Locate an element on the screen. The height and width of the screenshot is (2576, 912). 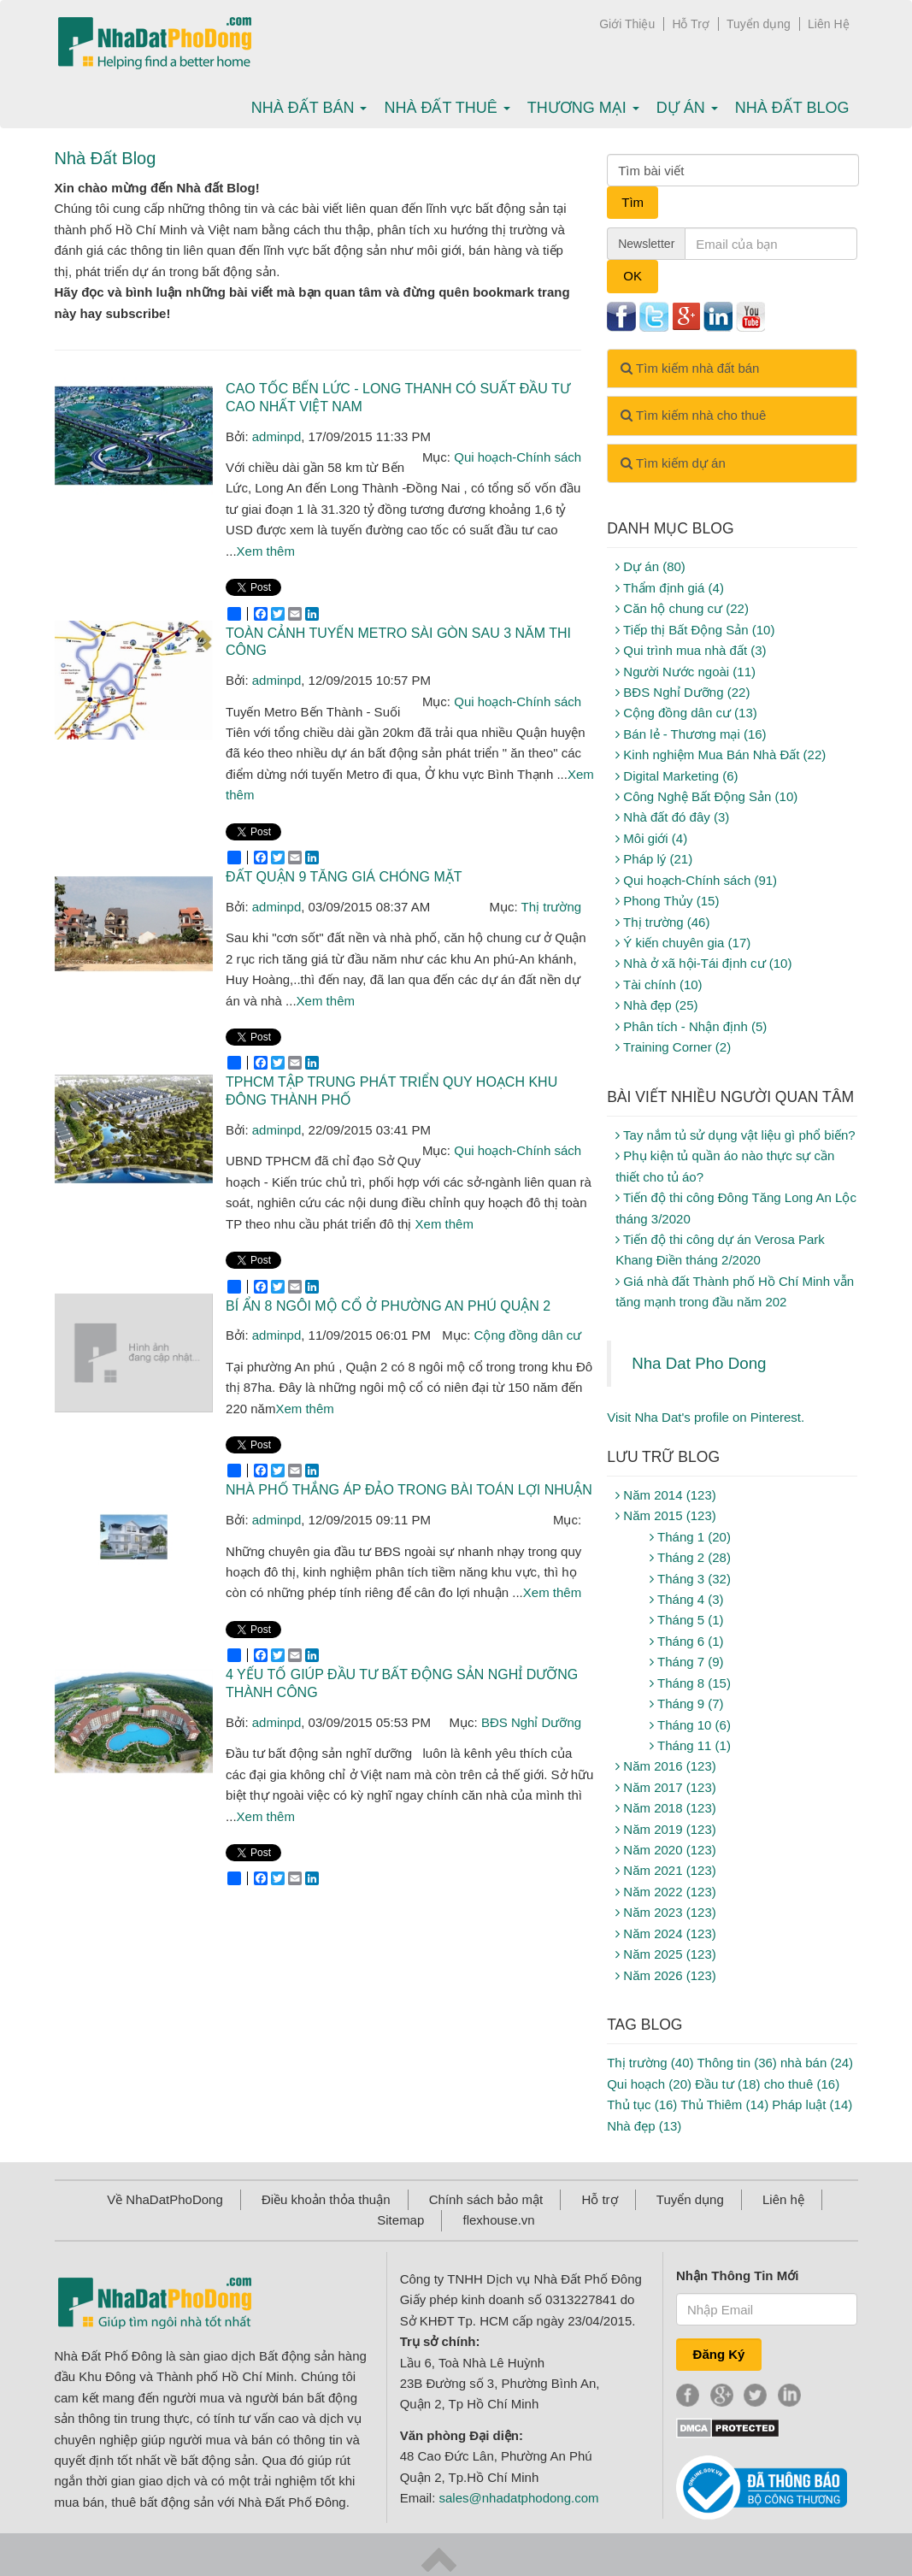
Tài chính (10) is located at coordinates (658, 984).